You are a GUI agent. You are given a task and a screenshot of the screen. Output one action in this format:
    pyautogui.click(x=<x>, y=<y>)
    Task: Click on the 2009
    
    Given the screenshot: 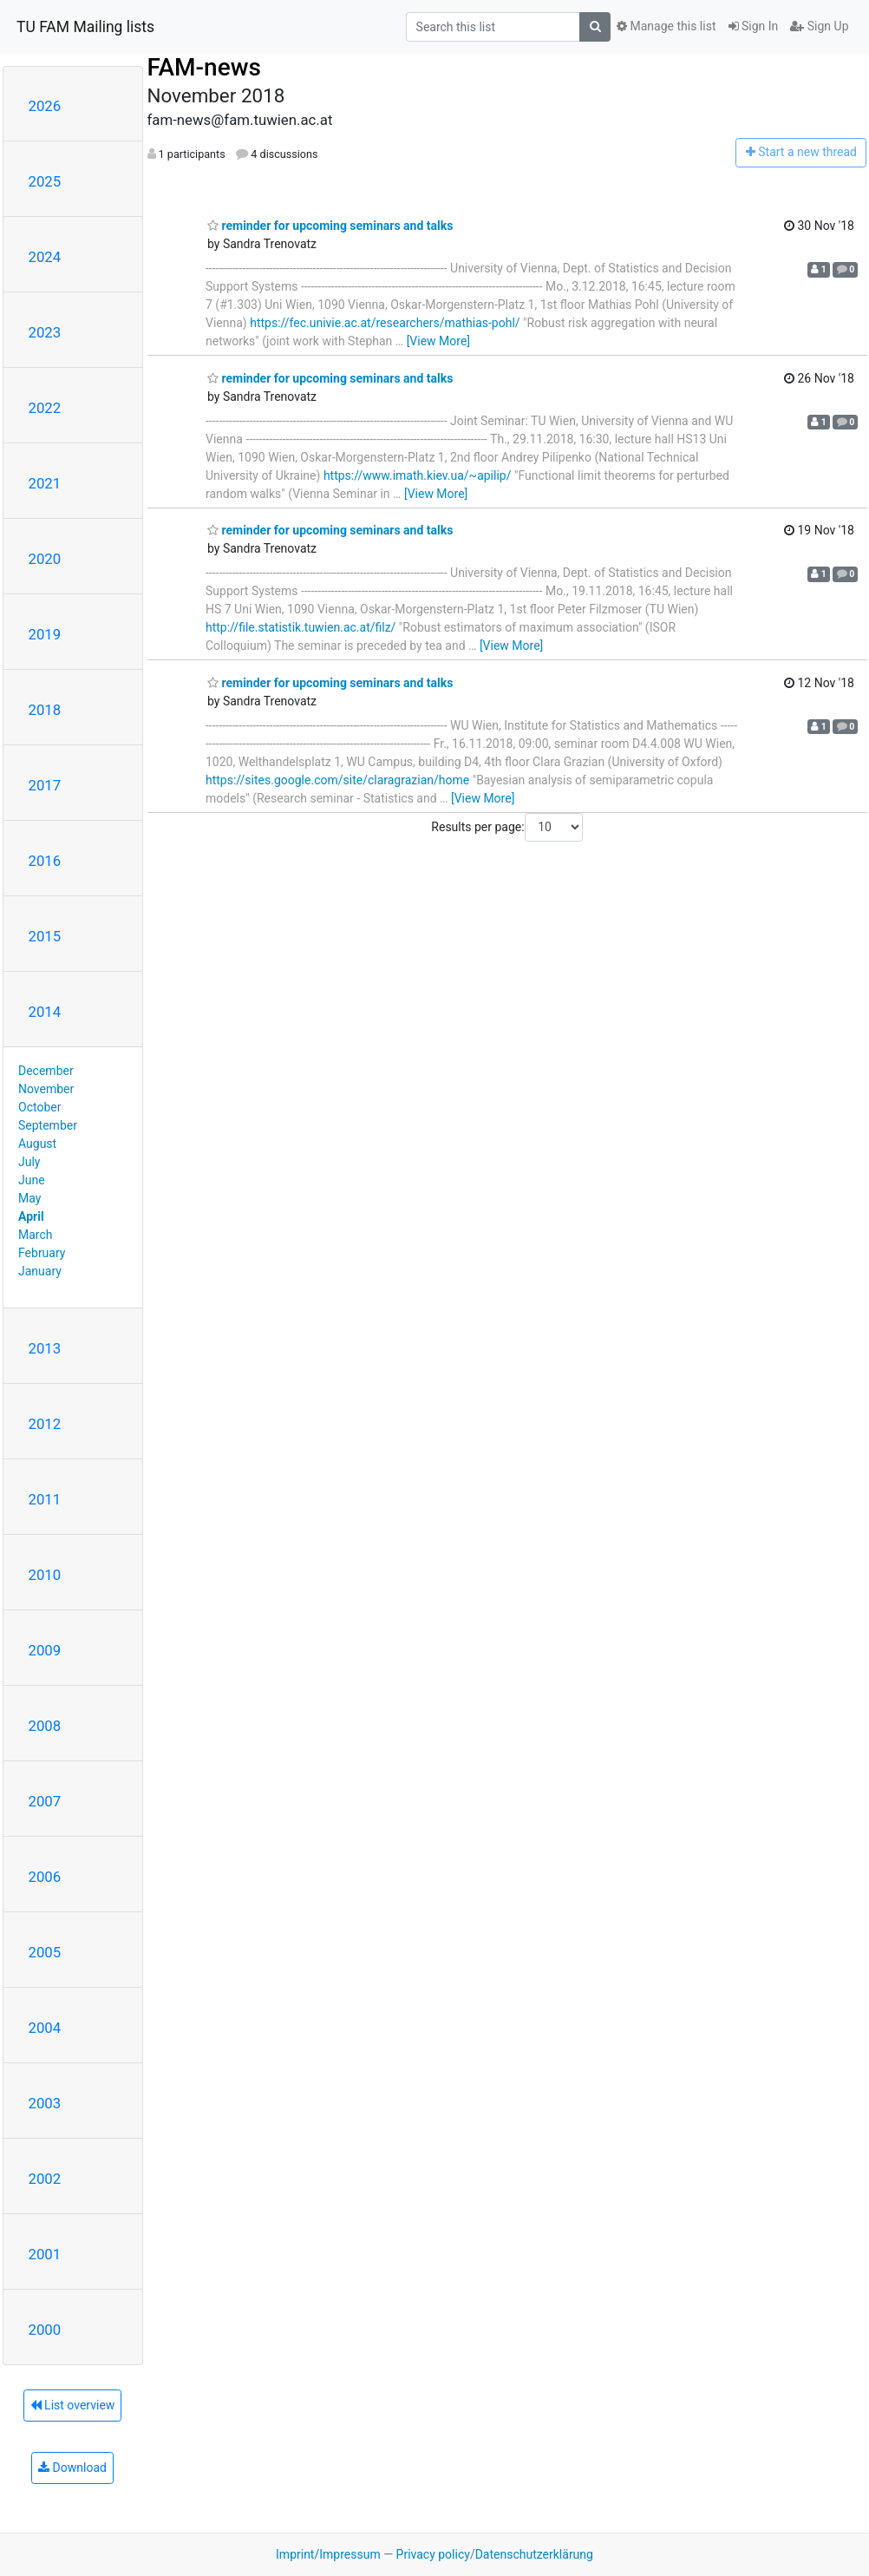 What is the action you would take?
    pyautogui.click(x=45, y=1650)
    